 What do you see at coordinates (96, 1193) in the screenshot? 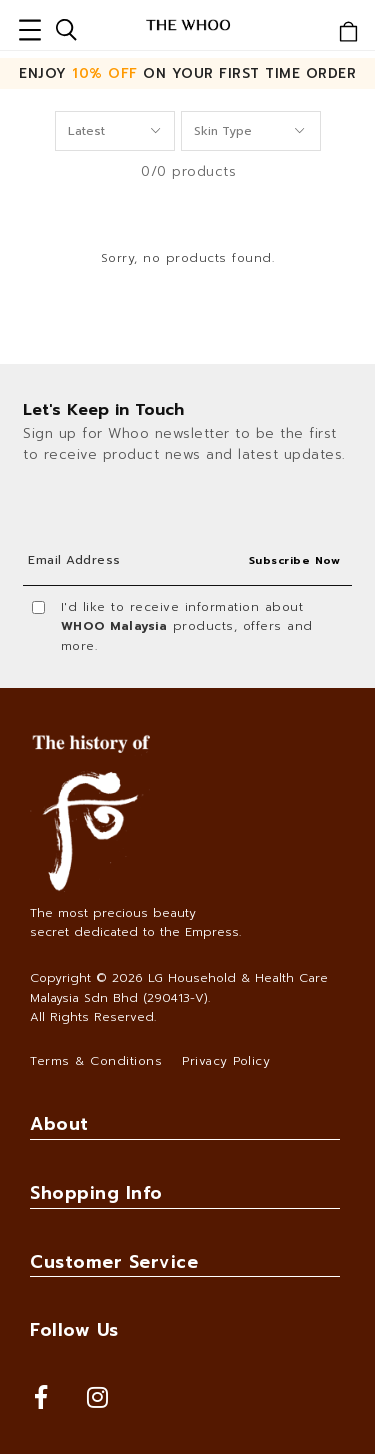
I see `Shopping Info` at bounding box center [96, 1193].